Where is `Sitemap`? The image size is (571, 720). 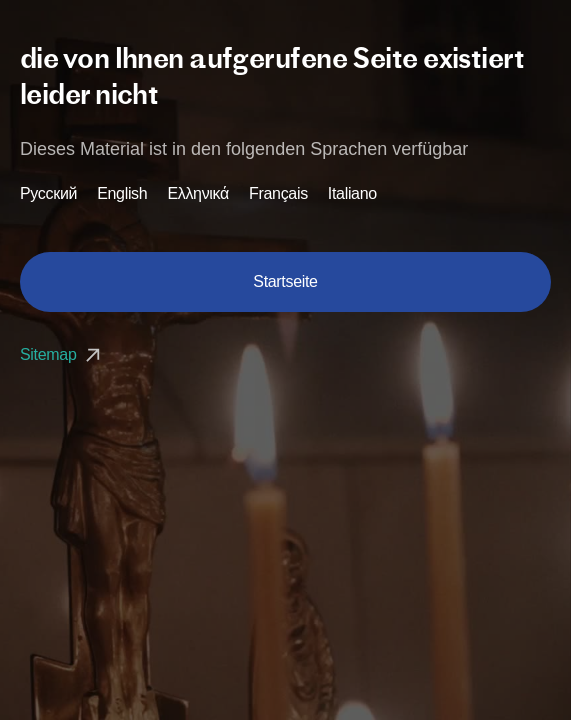
Sitemap is located at coordinates (62, 354).